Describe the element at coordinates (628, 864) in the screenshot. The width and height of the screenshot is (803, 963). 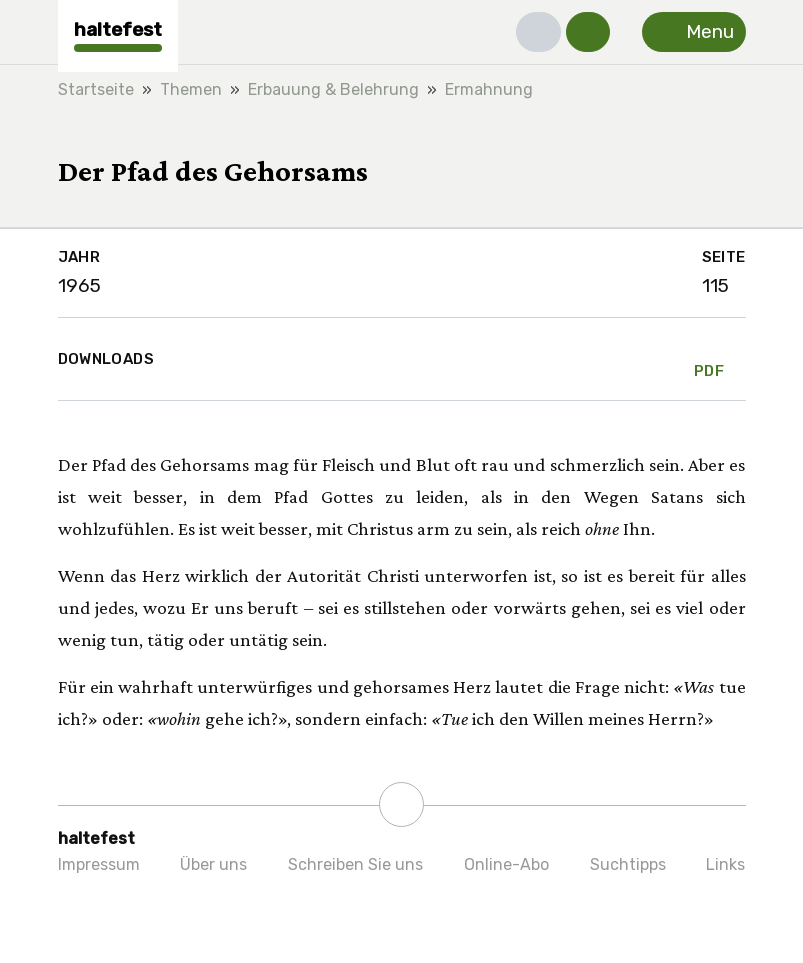
I see `Suchtipps` at that location.